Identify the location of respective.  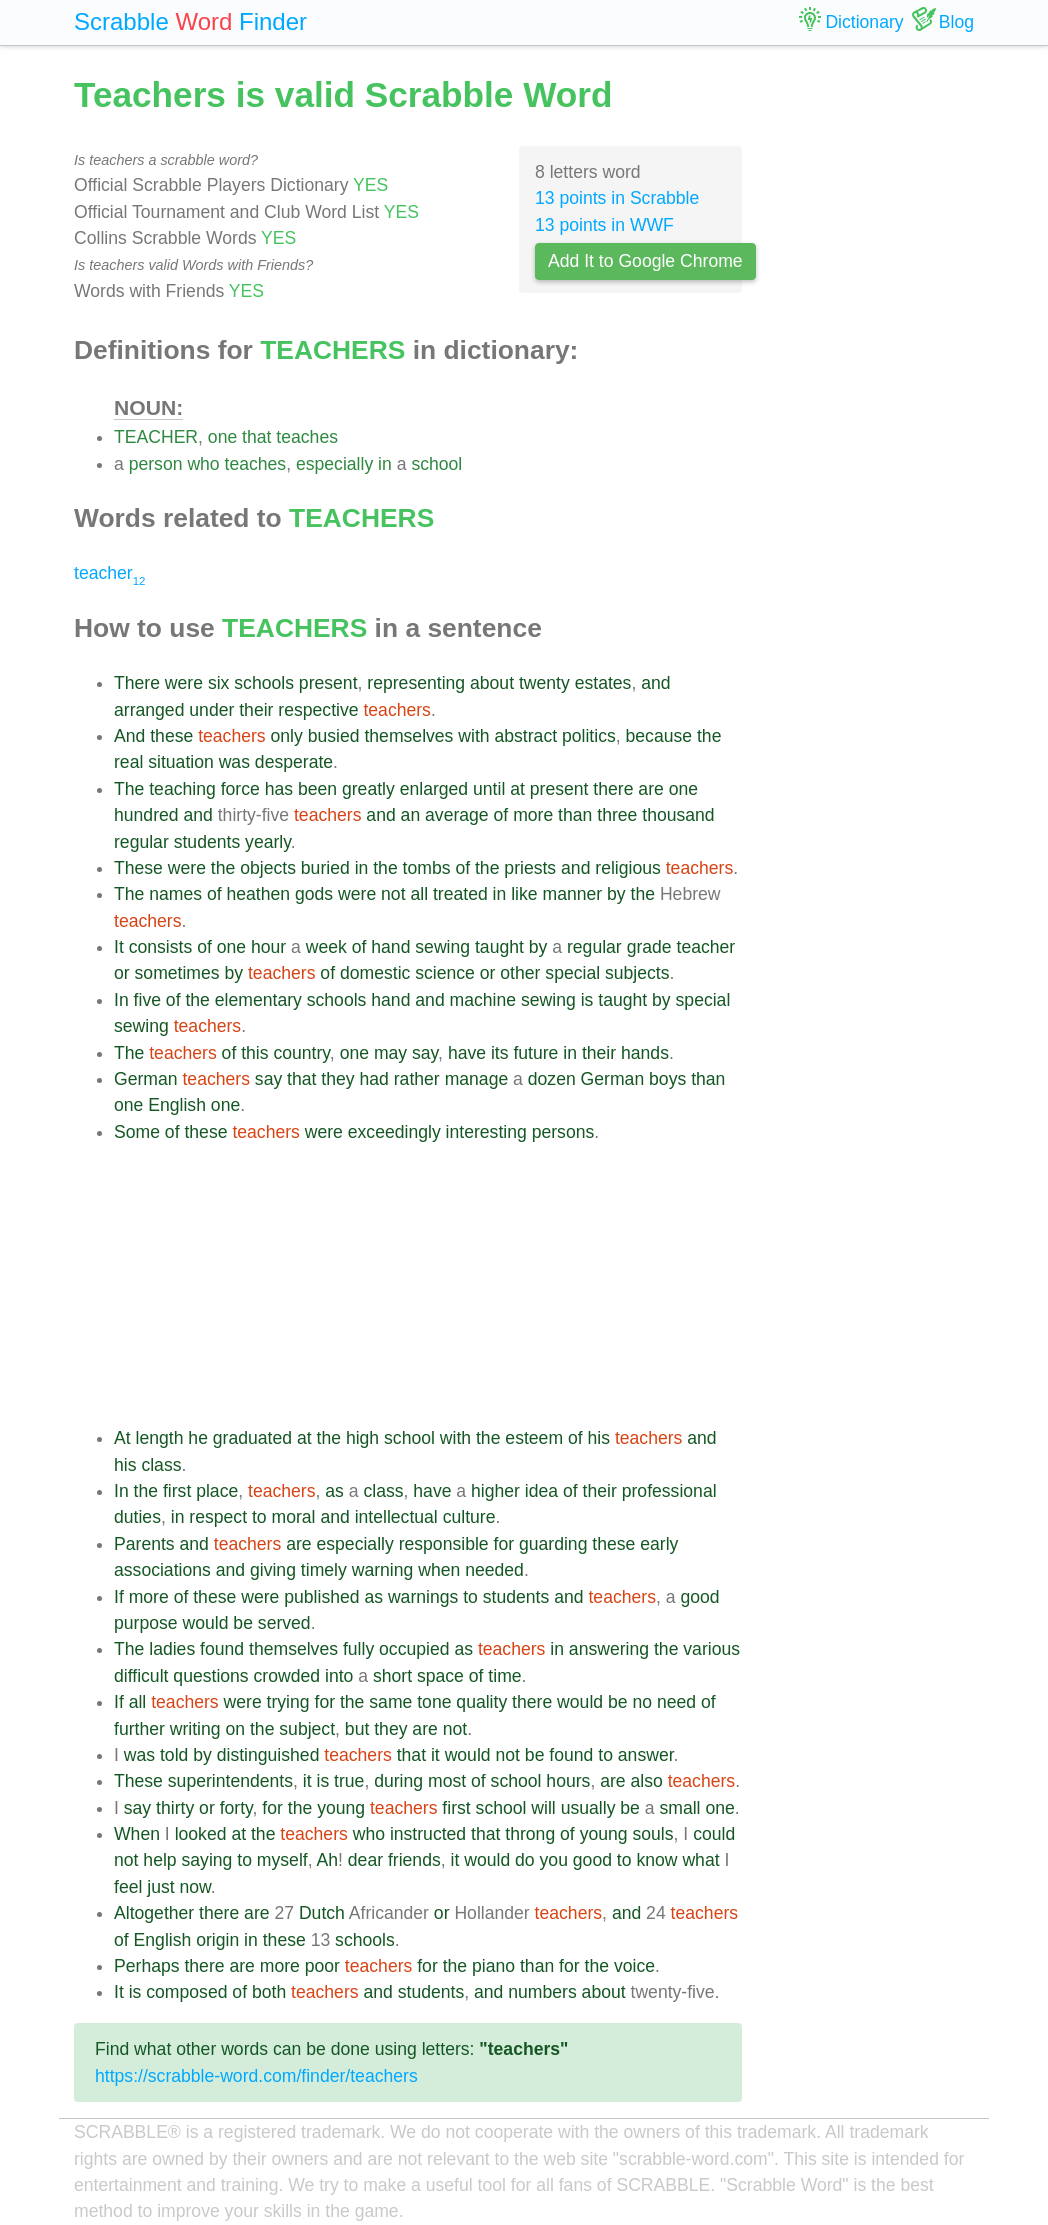
(318, 710).